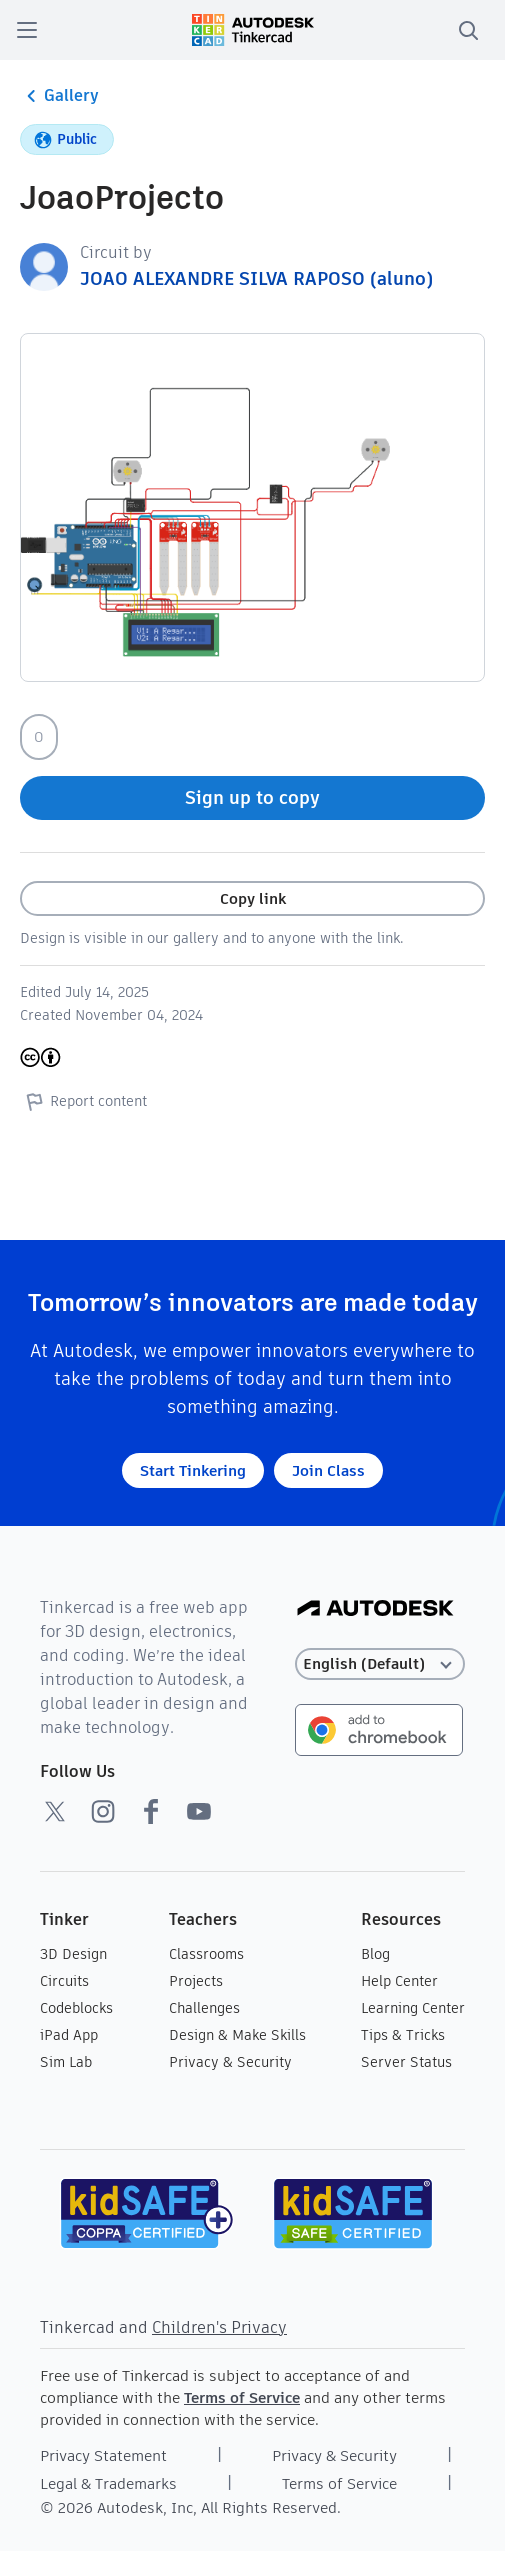 Image resolution: width=505 pixels, height=2551 pixels. What do you see at coordinates (380, 1664) in the screenshot?
I see `[Select language]` at bounding box center [380, 1664].